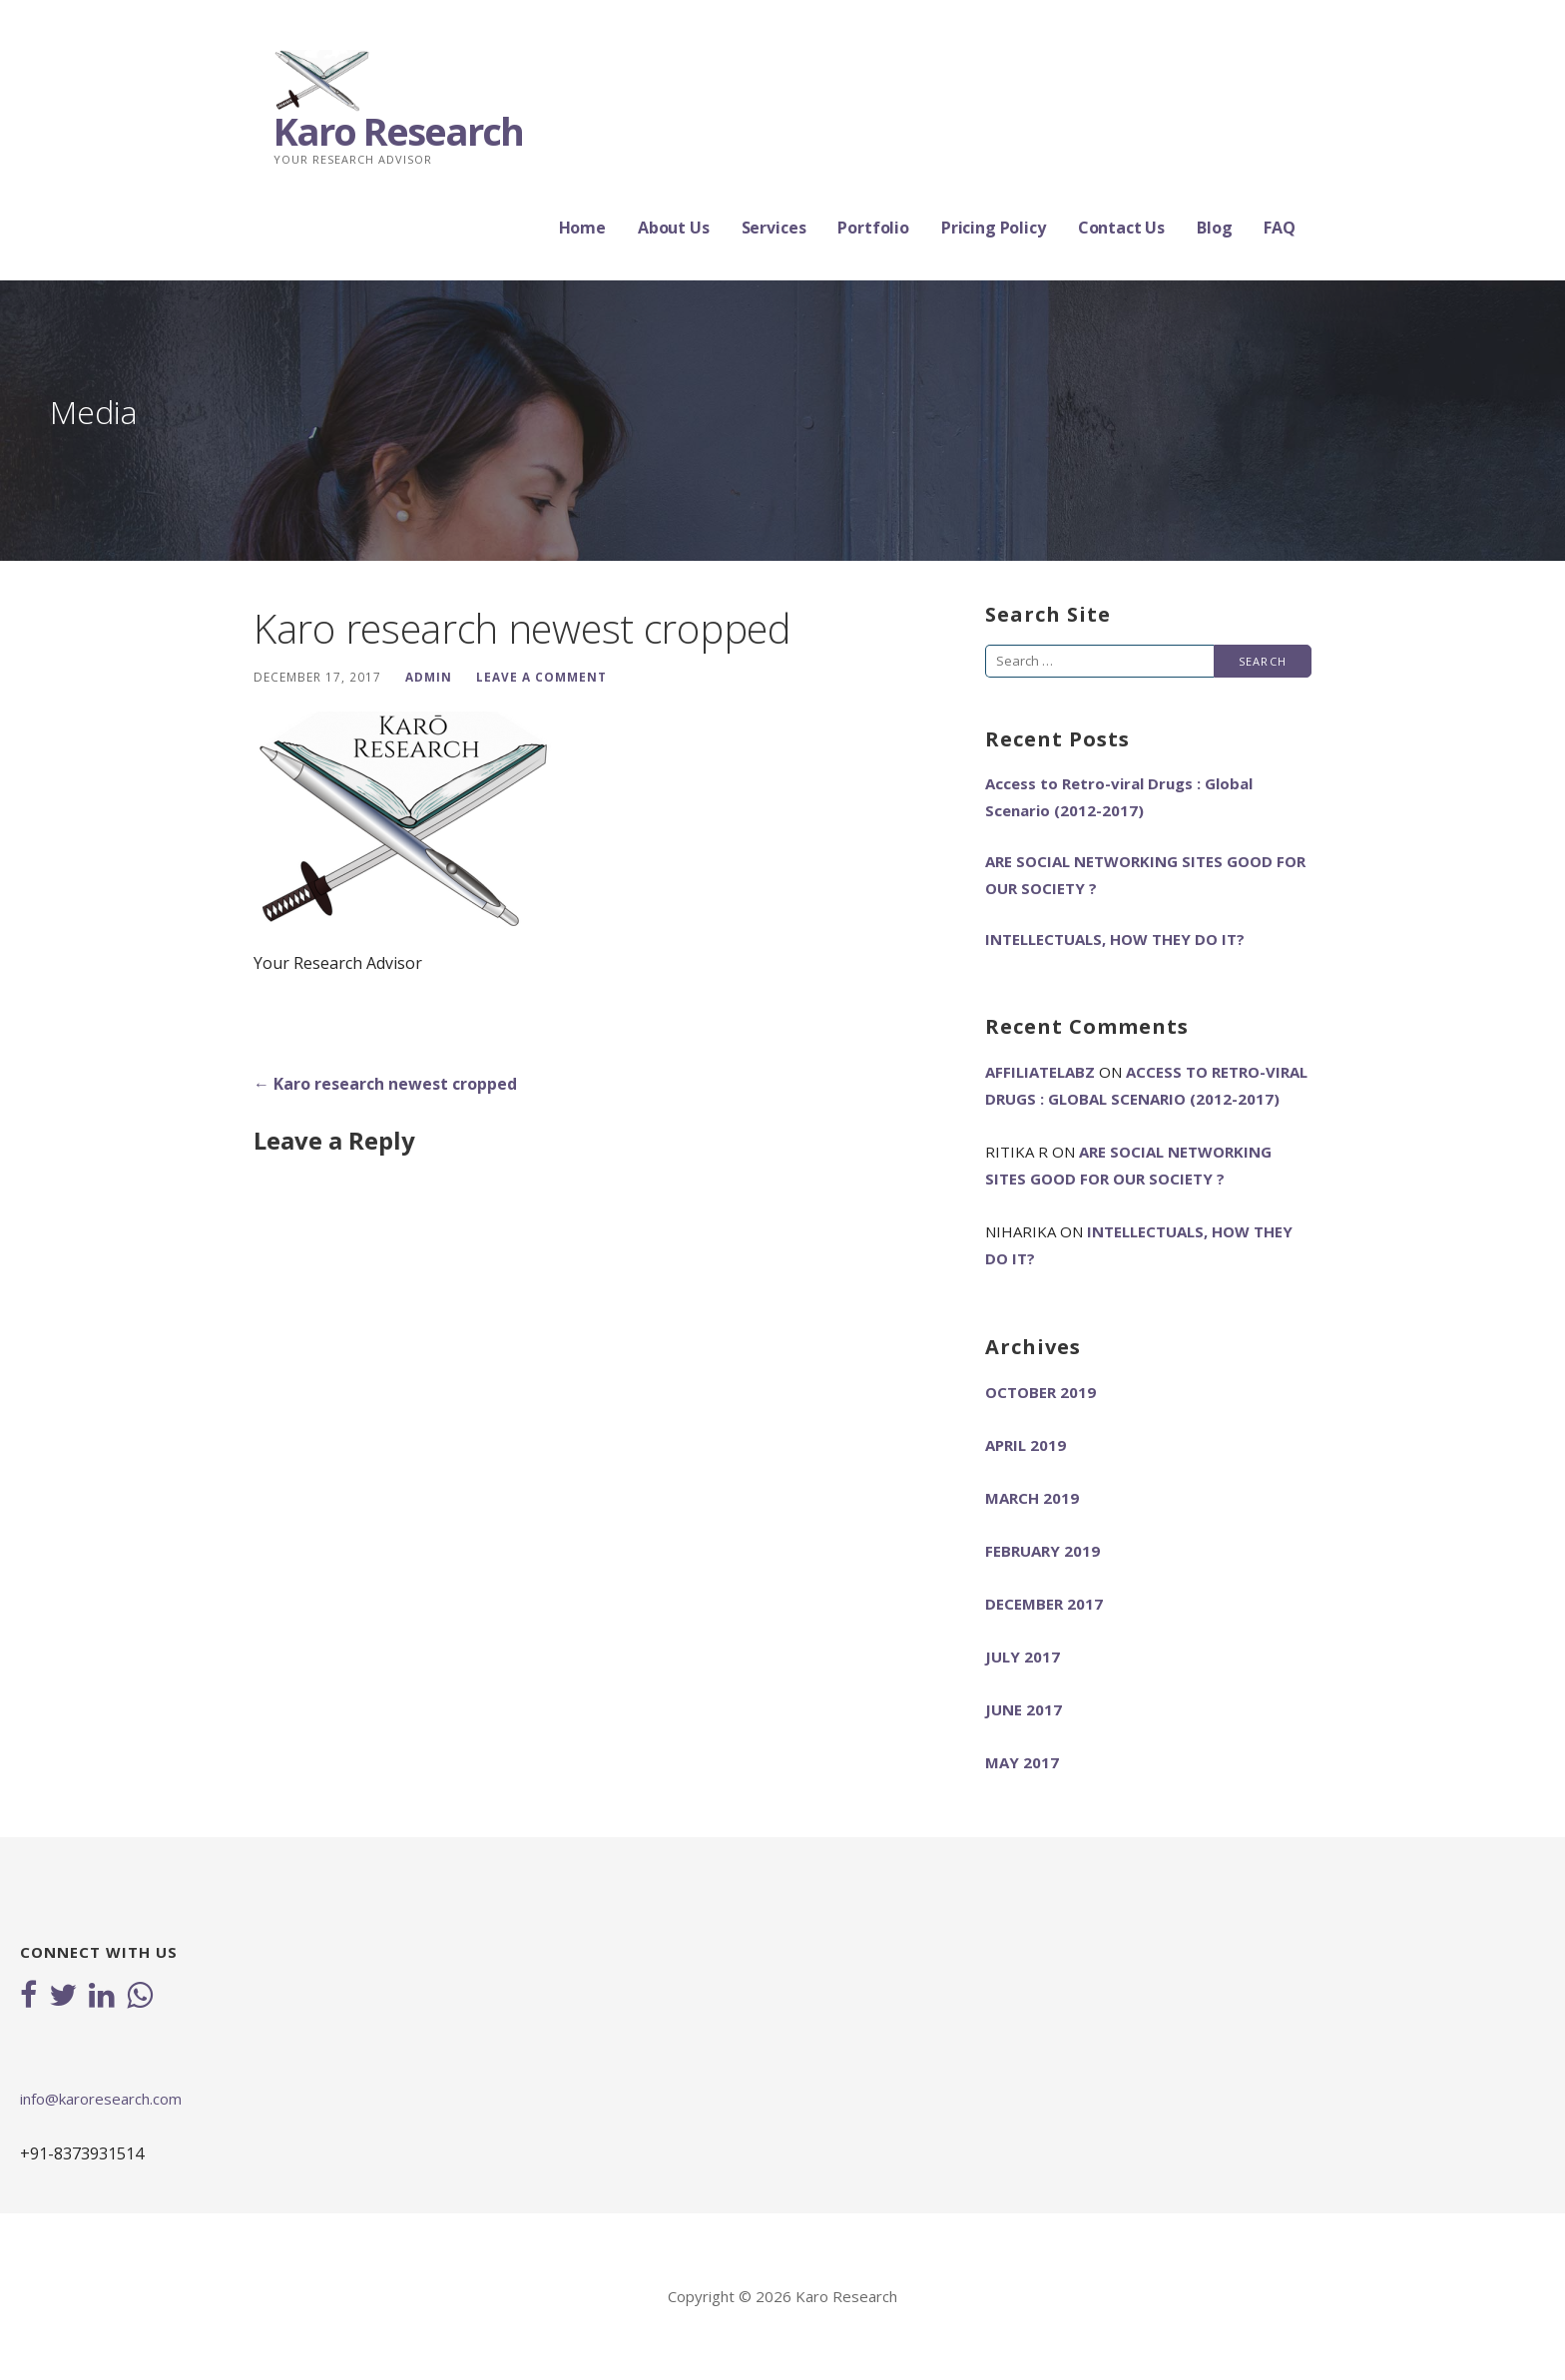  What do you see at coordinates (1214, 227) in the screenshot?
I see `Blog` at bounding box center [1214, 227].